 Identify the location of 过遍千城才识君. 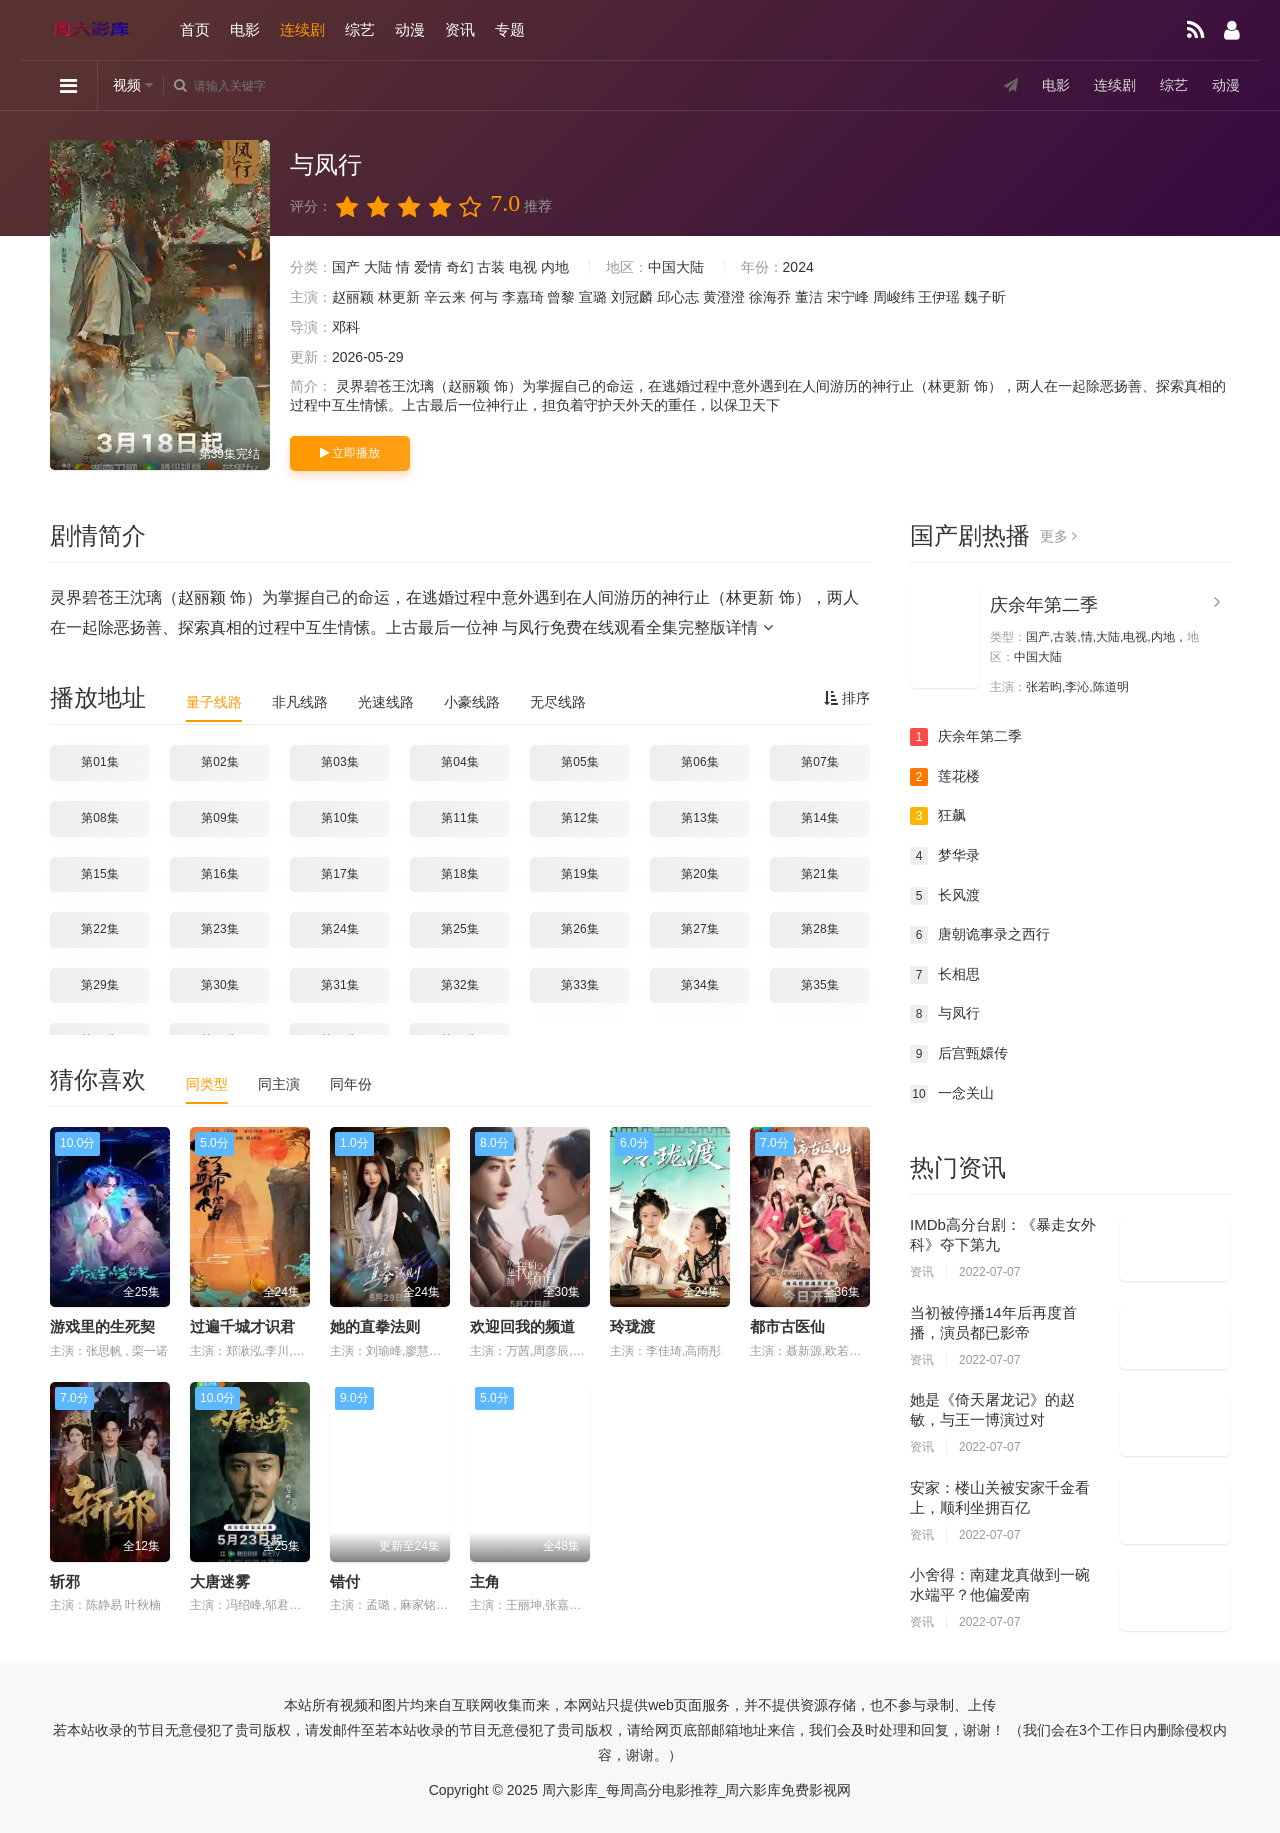
(242, 1326).